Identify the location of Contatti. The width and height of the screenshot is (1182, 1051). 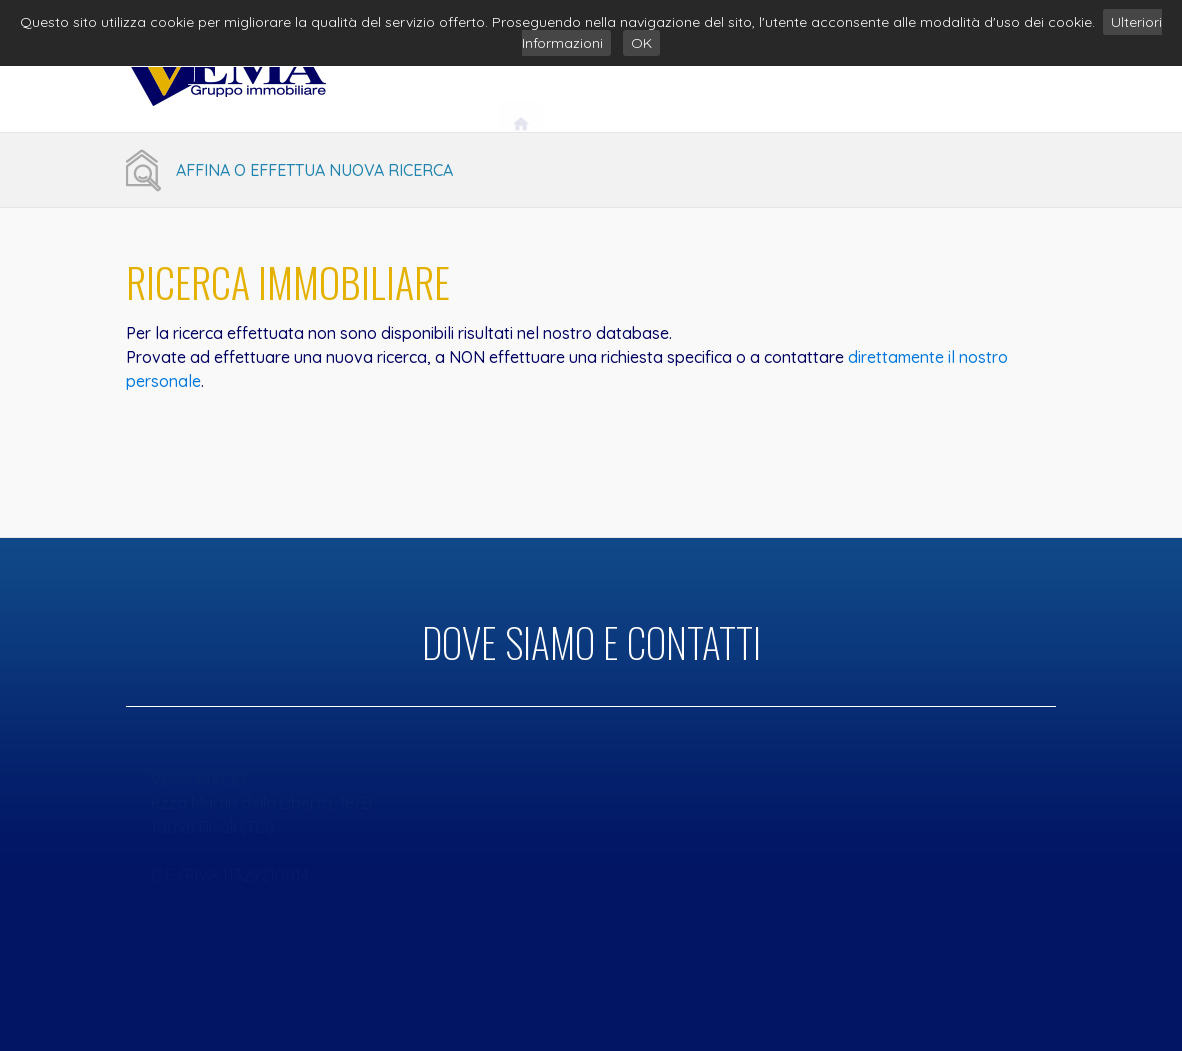
(996, 78).